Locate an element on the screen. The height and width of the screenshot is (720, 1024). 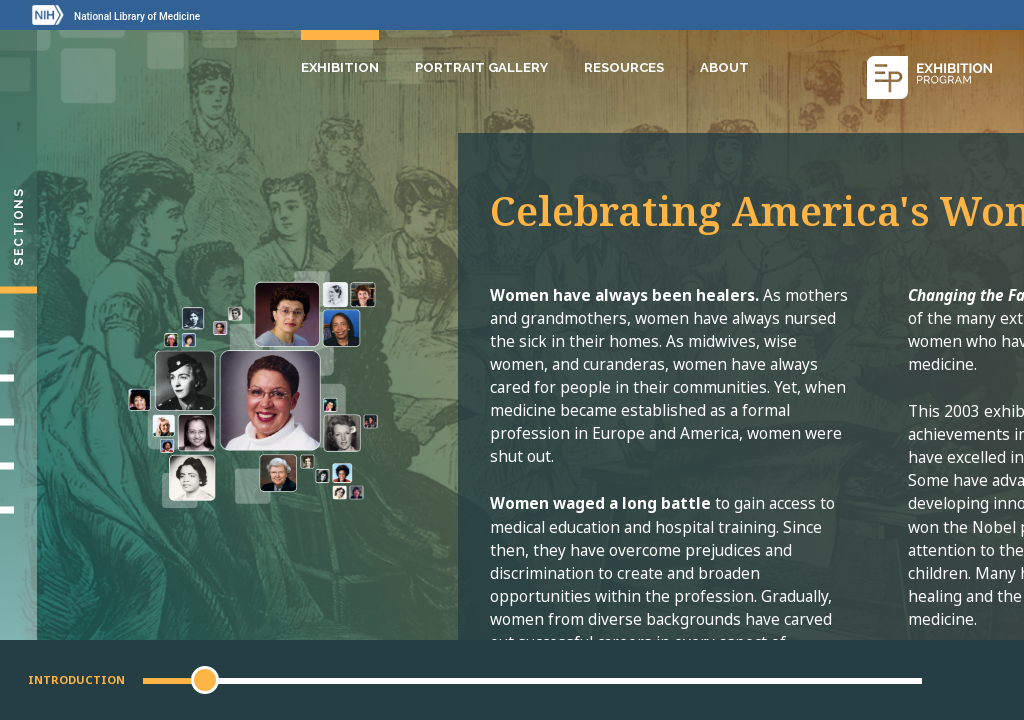
[Introduction] is located at coordinates (18, 290).